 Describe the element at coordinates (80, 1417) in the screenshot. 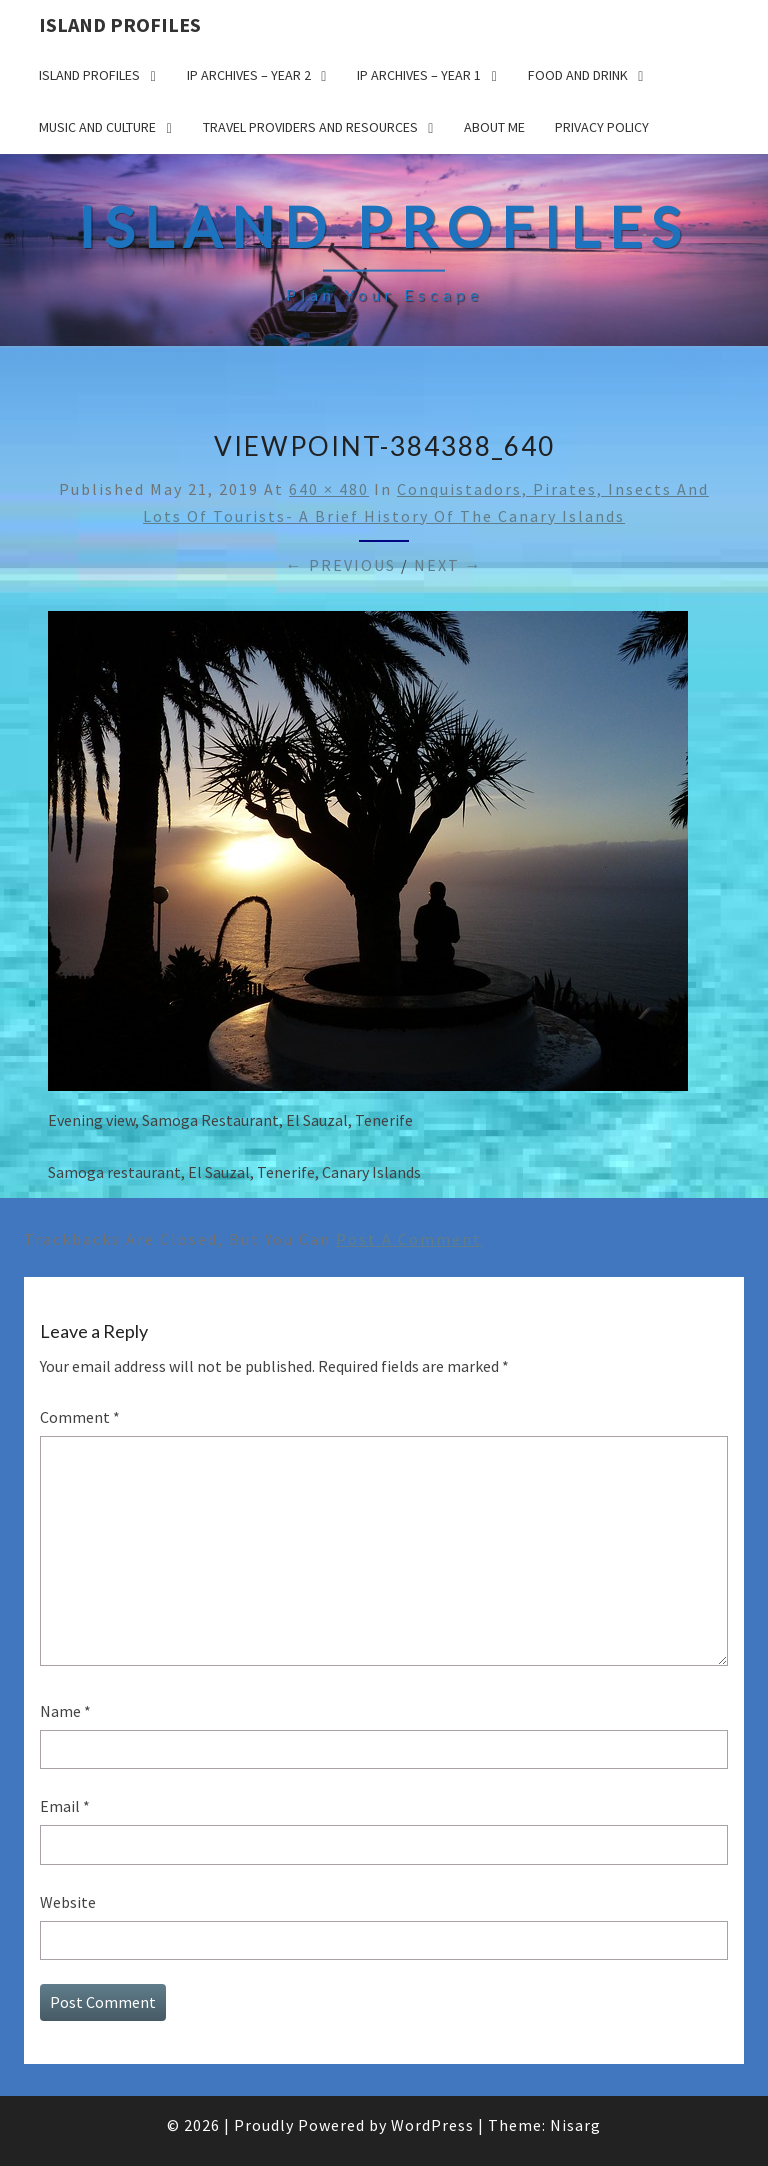

I see `Comment` at that location.